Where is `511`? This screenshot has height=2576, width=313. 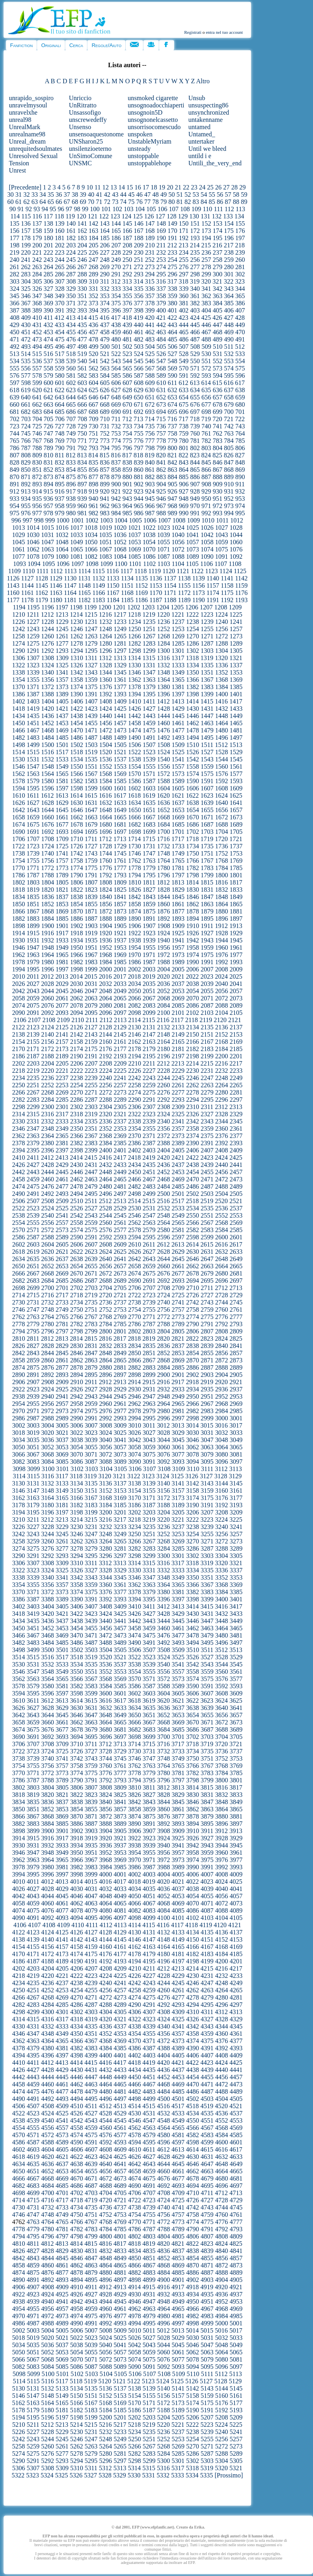
511 is located at coordinates (228, 346).